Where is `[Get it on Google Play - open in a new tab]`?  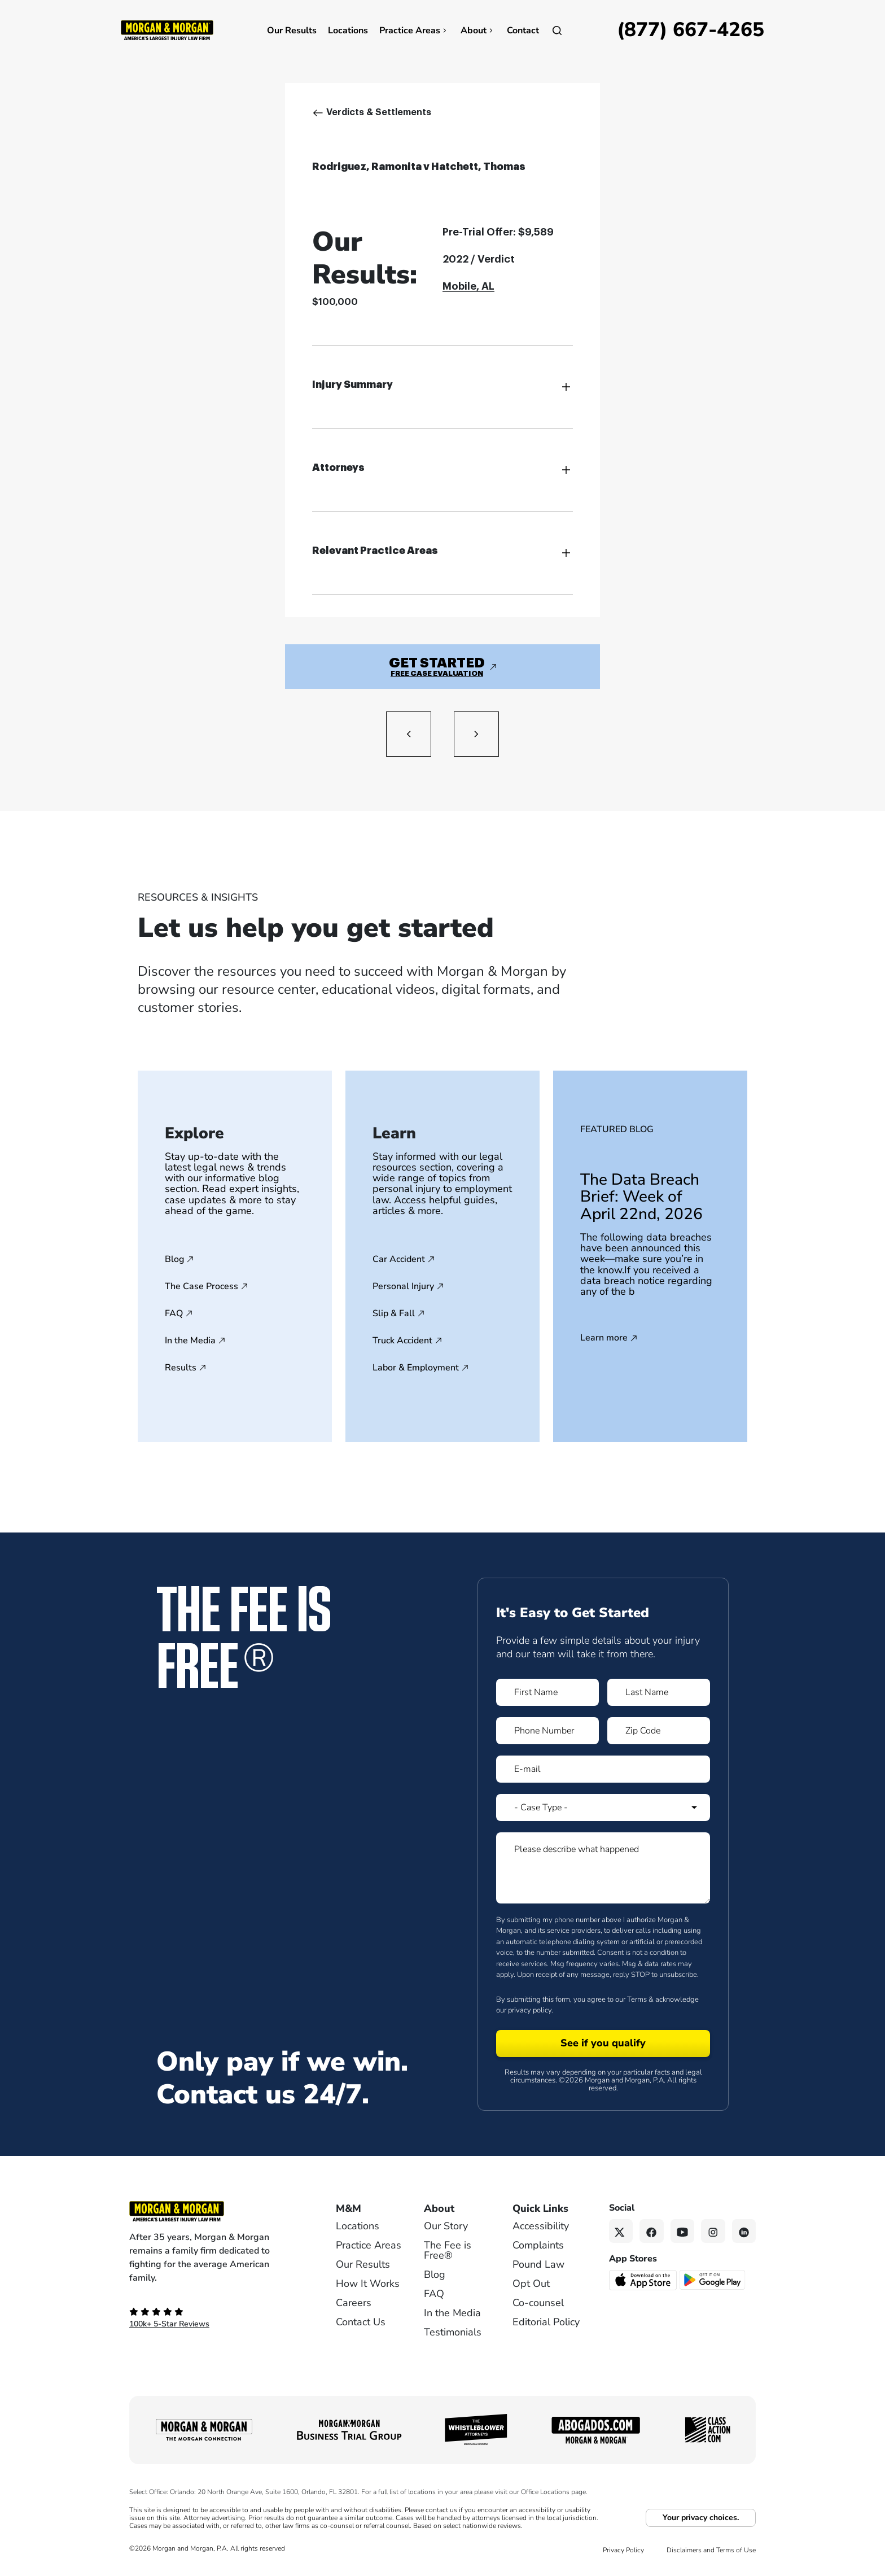
[Get it on Google Play - open in a new tab] is located at coordinates (713, 2279).